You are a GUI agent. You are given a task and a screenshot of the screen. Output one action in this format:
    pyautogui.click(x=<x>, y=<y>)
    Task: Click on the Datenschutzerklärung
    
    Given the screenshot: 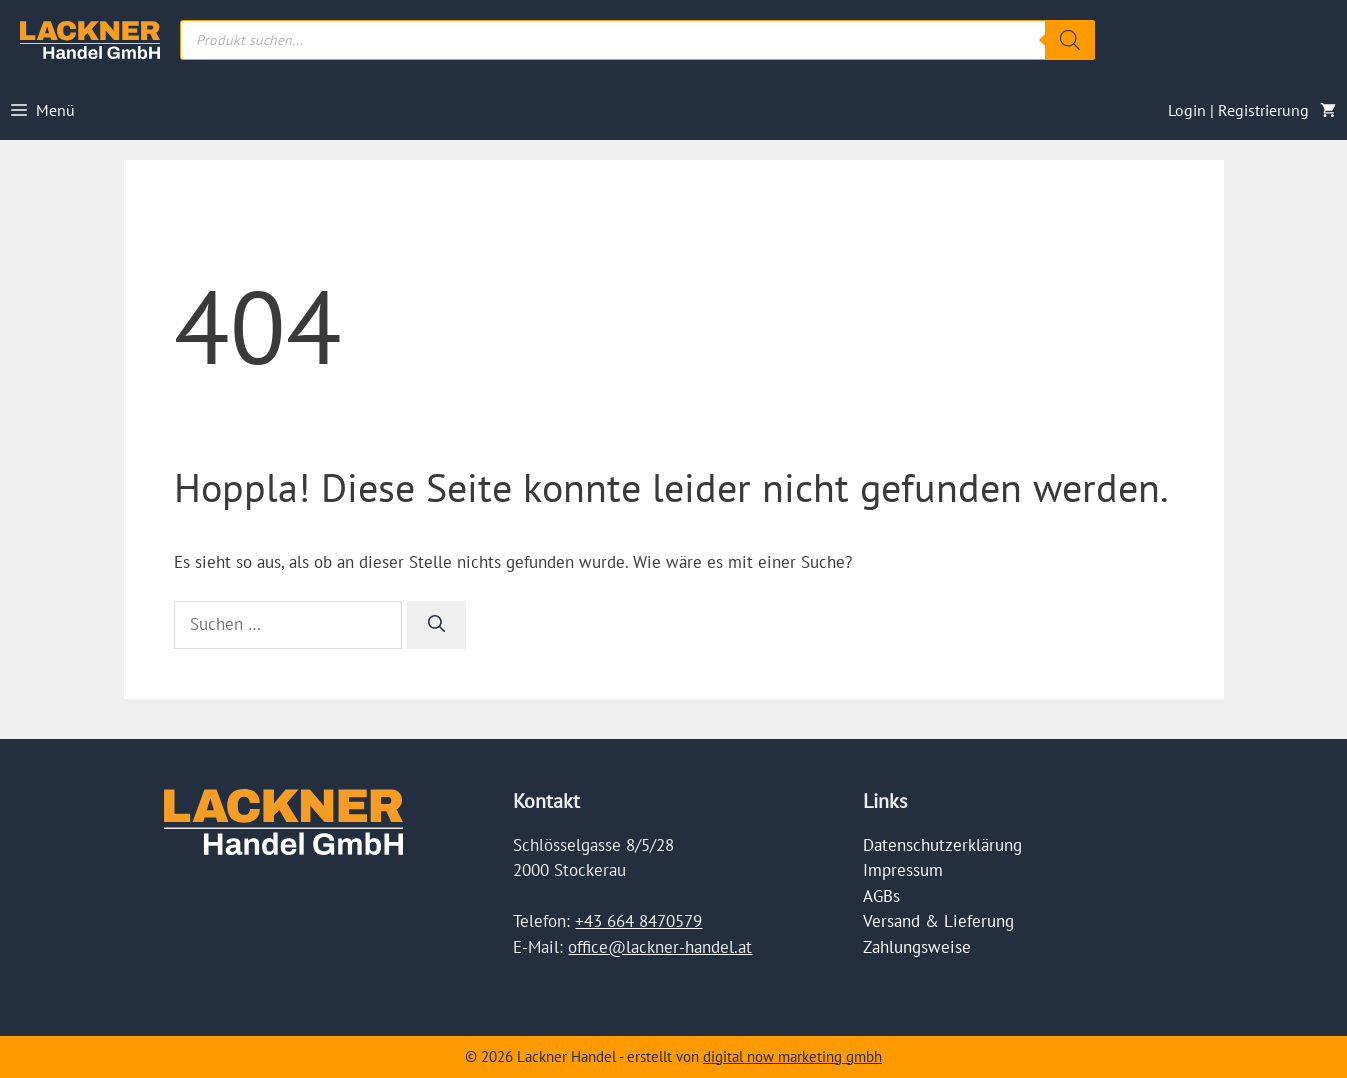 What is the action you would take?
    pyautogui.click(x=942, y=845)
    